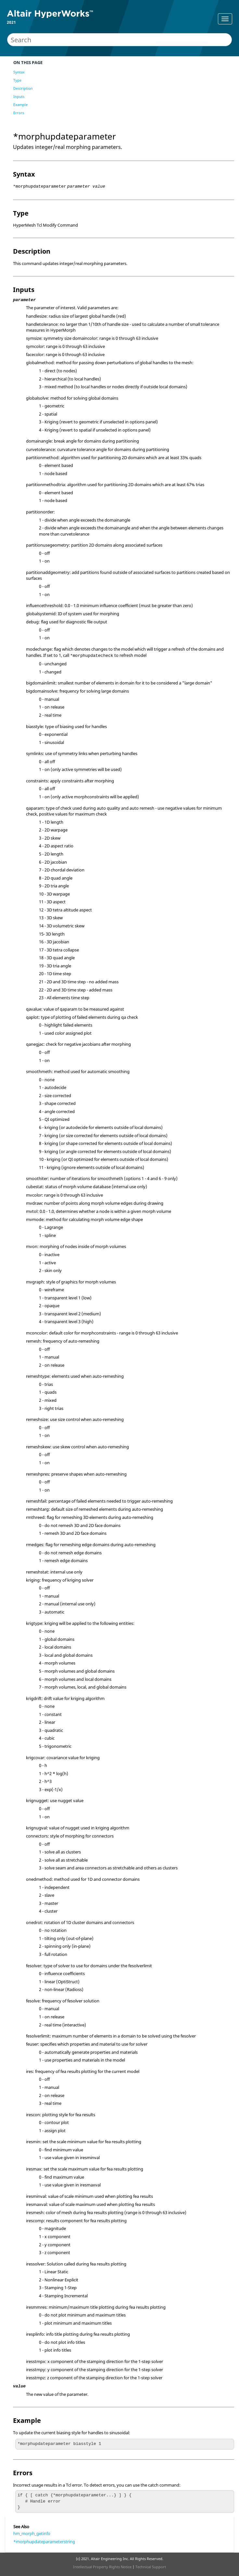  Describe the element at coordinates (19, 72) in the screenshot. I see `Syntax` at that location.